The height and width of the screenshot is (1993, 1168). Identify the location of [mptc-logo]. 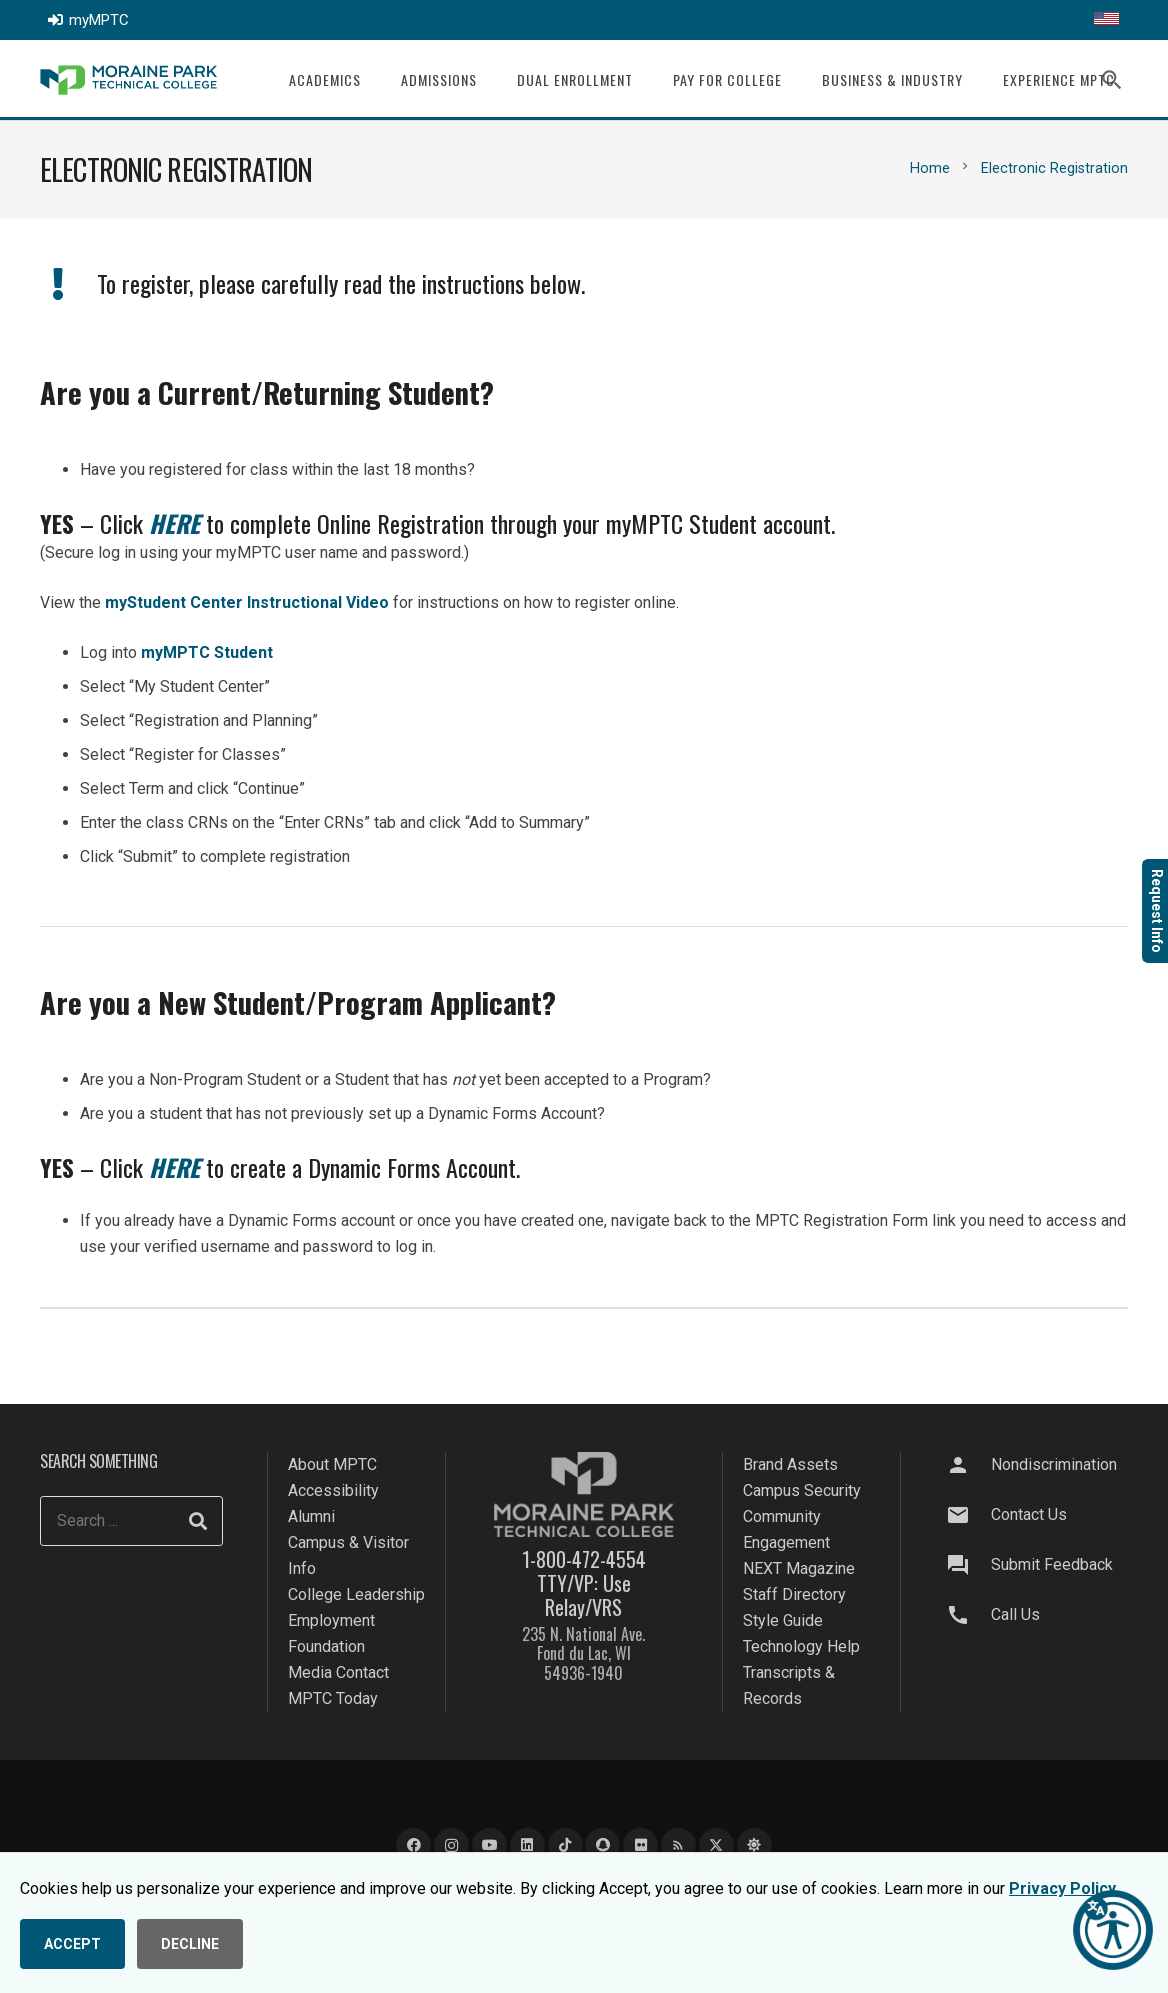
(128, 80).